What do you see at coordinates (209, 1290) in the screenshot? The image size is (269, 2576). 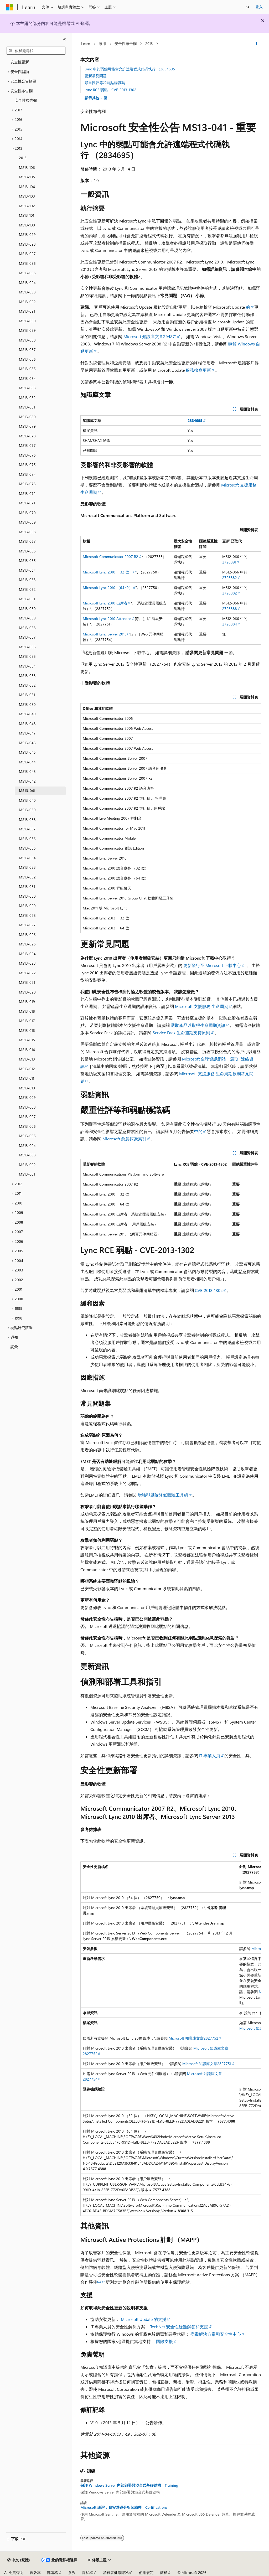 I see `CVE-2013-1302` at bounding box center [209, 1290].